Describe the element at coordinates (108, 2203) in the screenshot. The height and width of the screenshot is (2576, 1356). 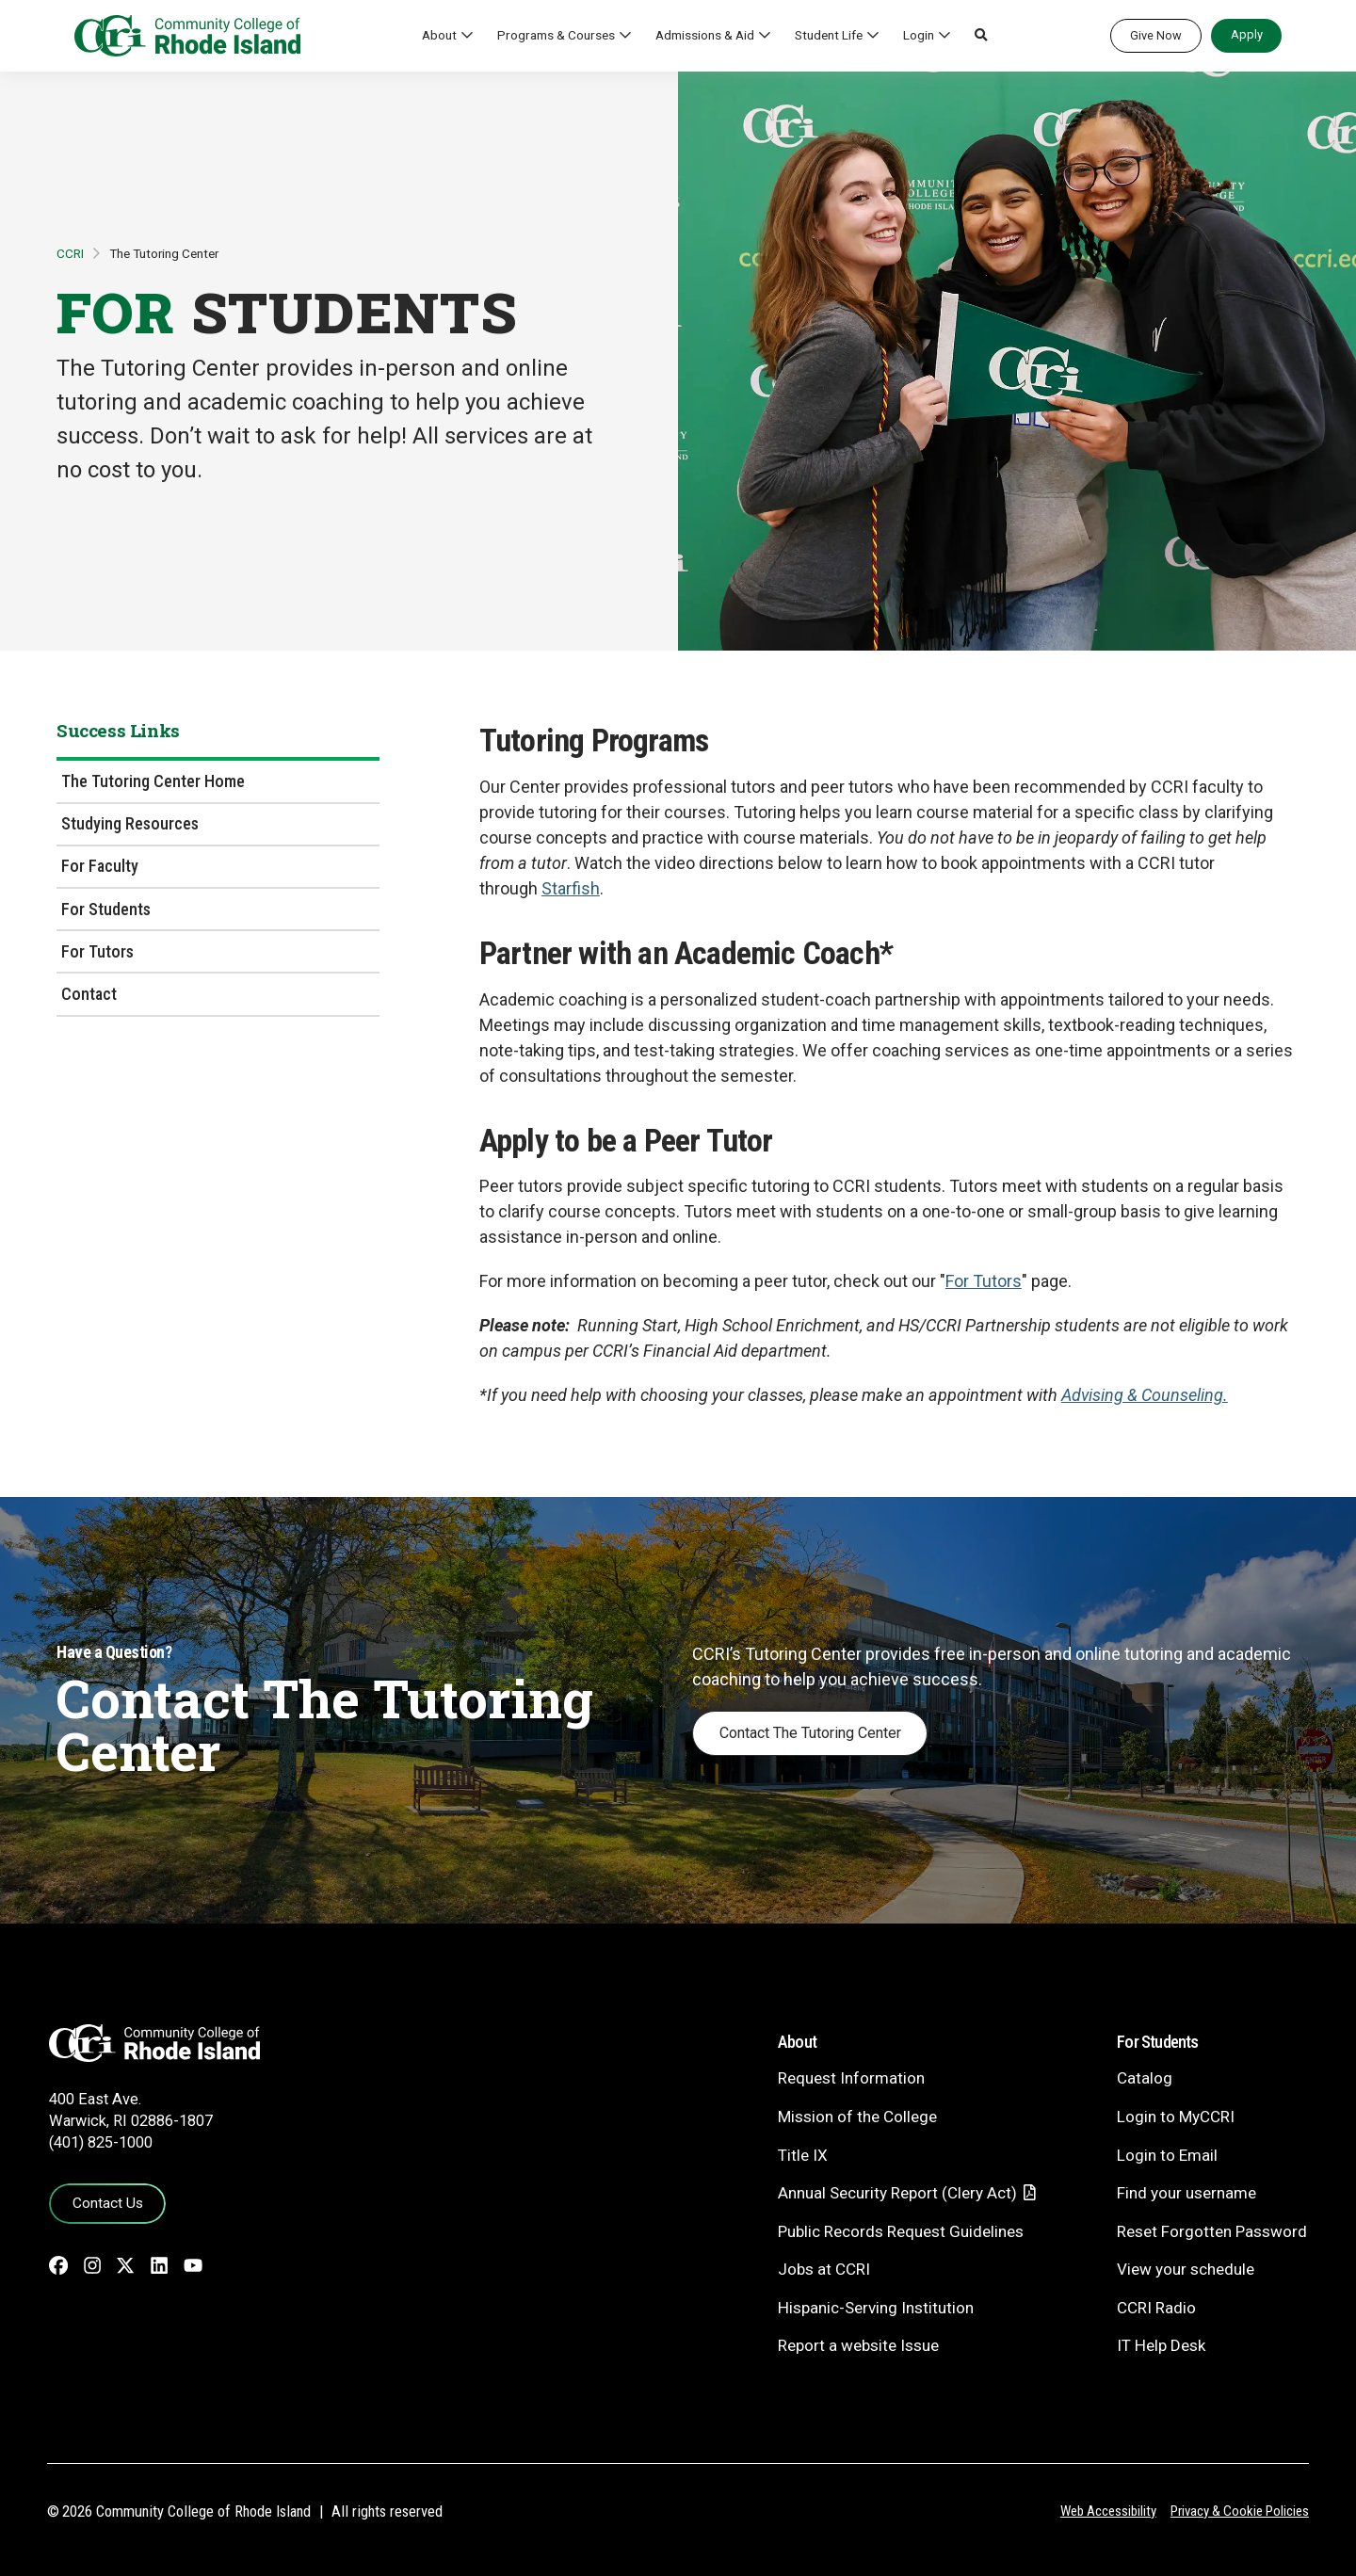
I see `Contact Us` at that location.